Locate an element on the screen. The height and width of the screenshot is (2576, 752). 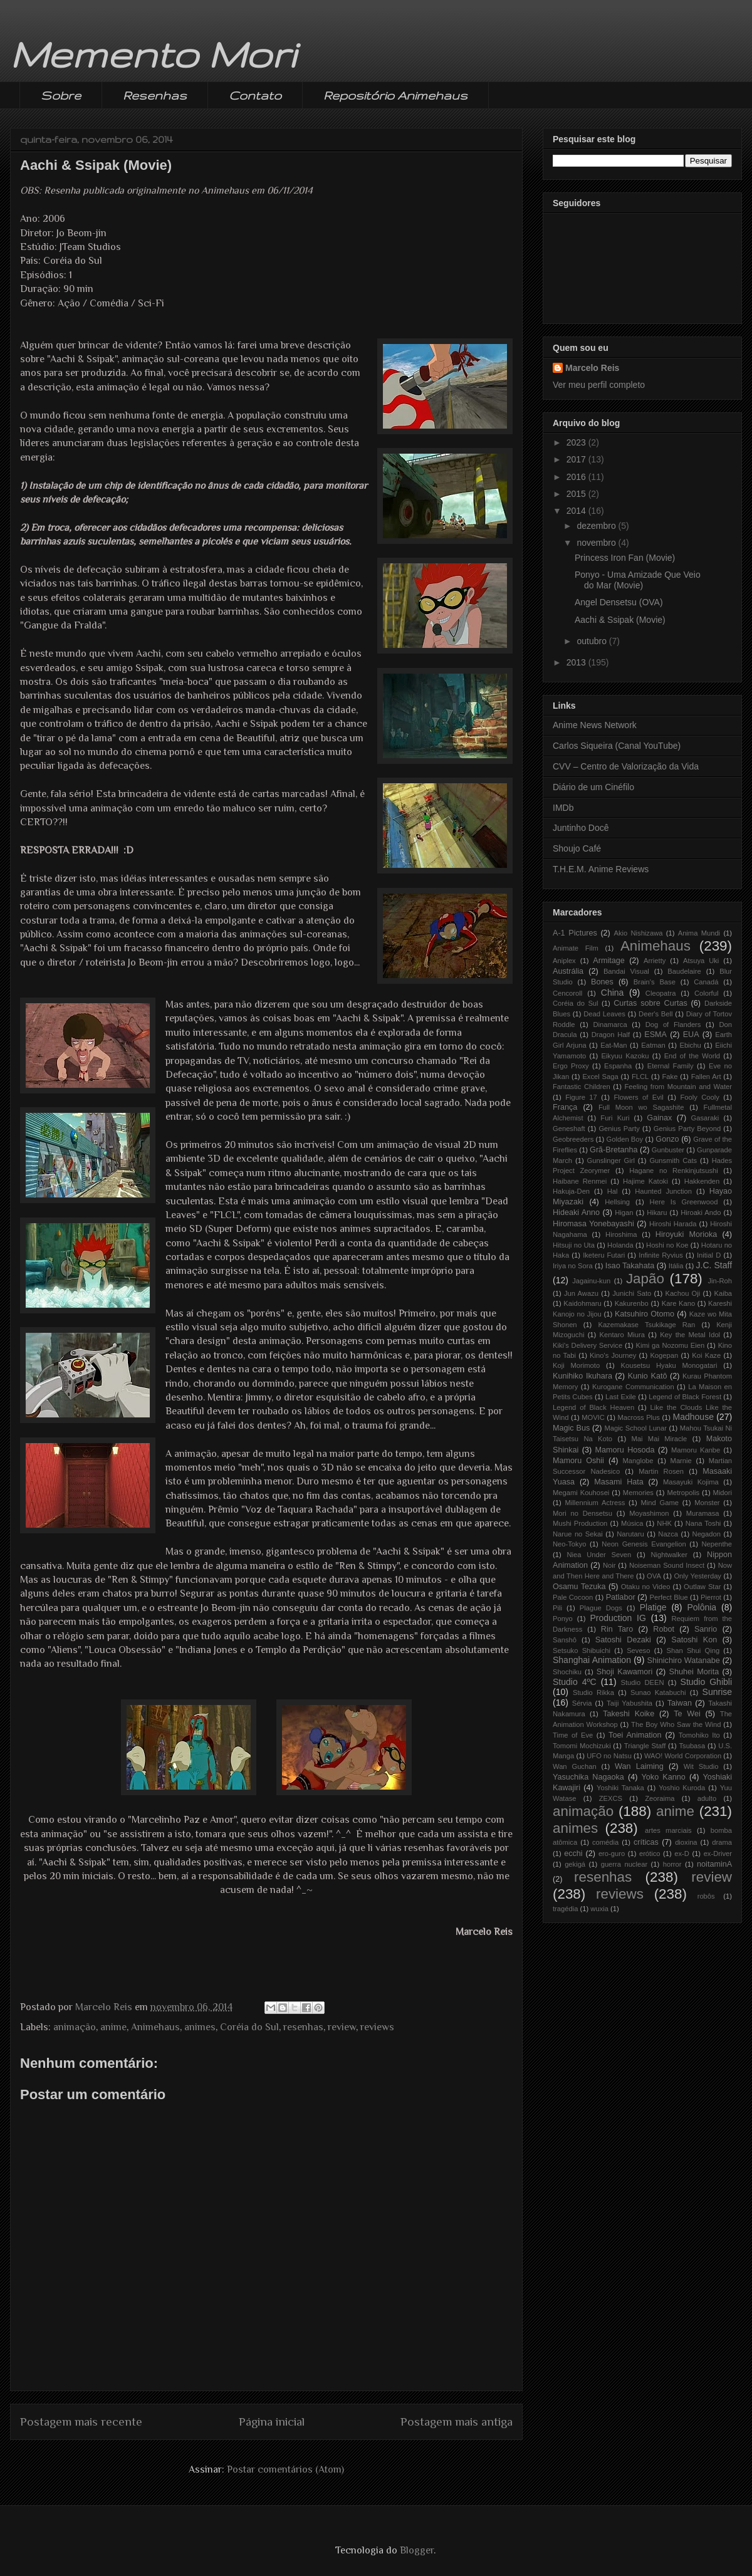
Moyashimon is located at coordinates (649, 1513).